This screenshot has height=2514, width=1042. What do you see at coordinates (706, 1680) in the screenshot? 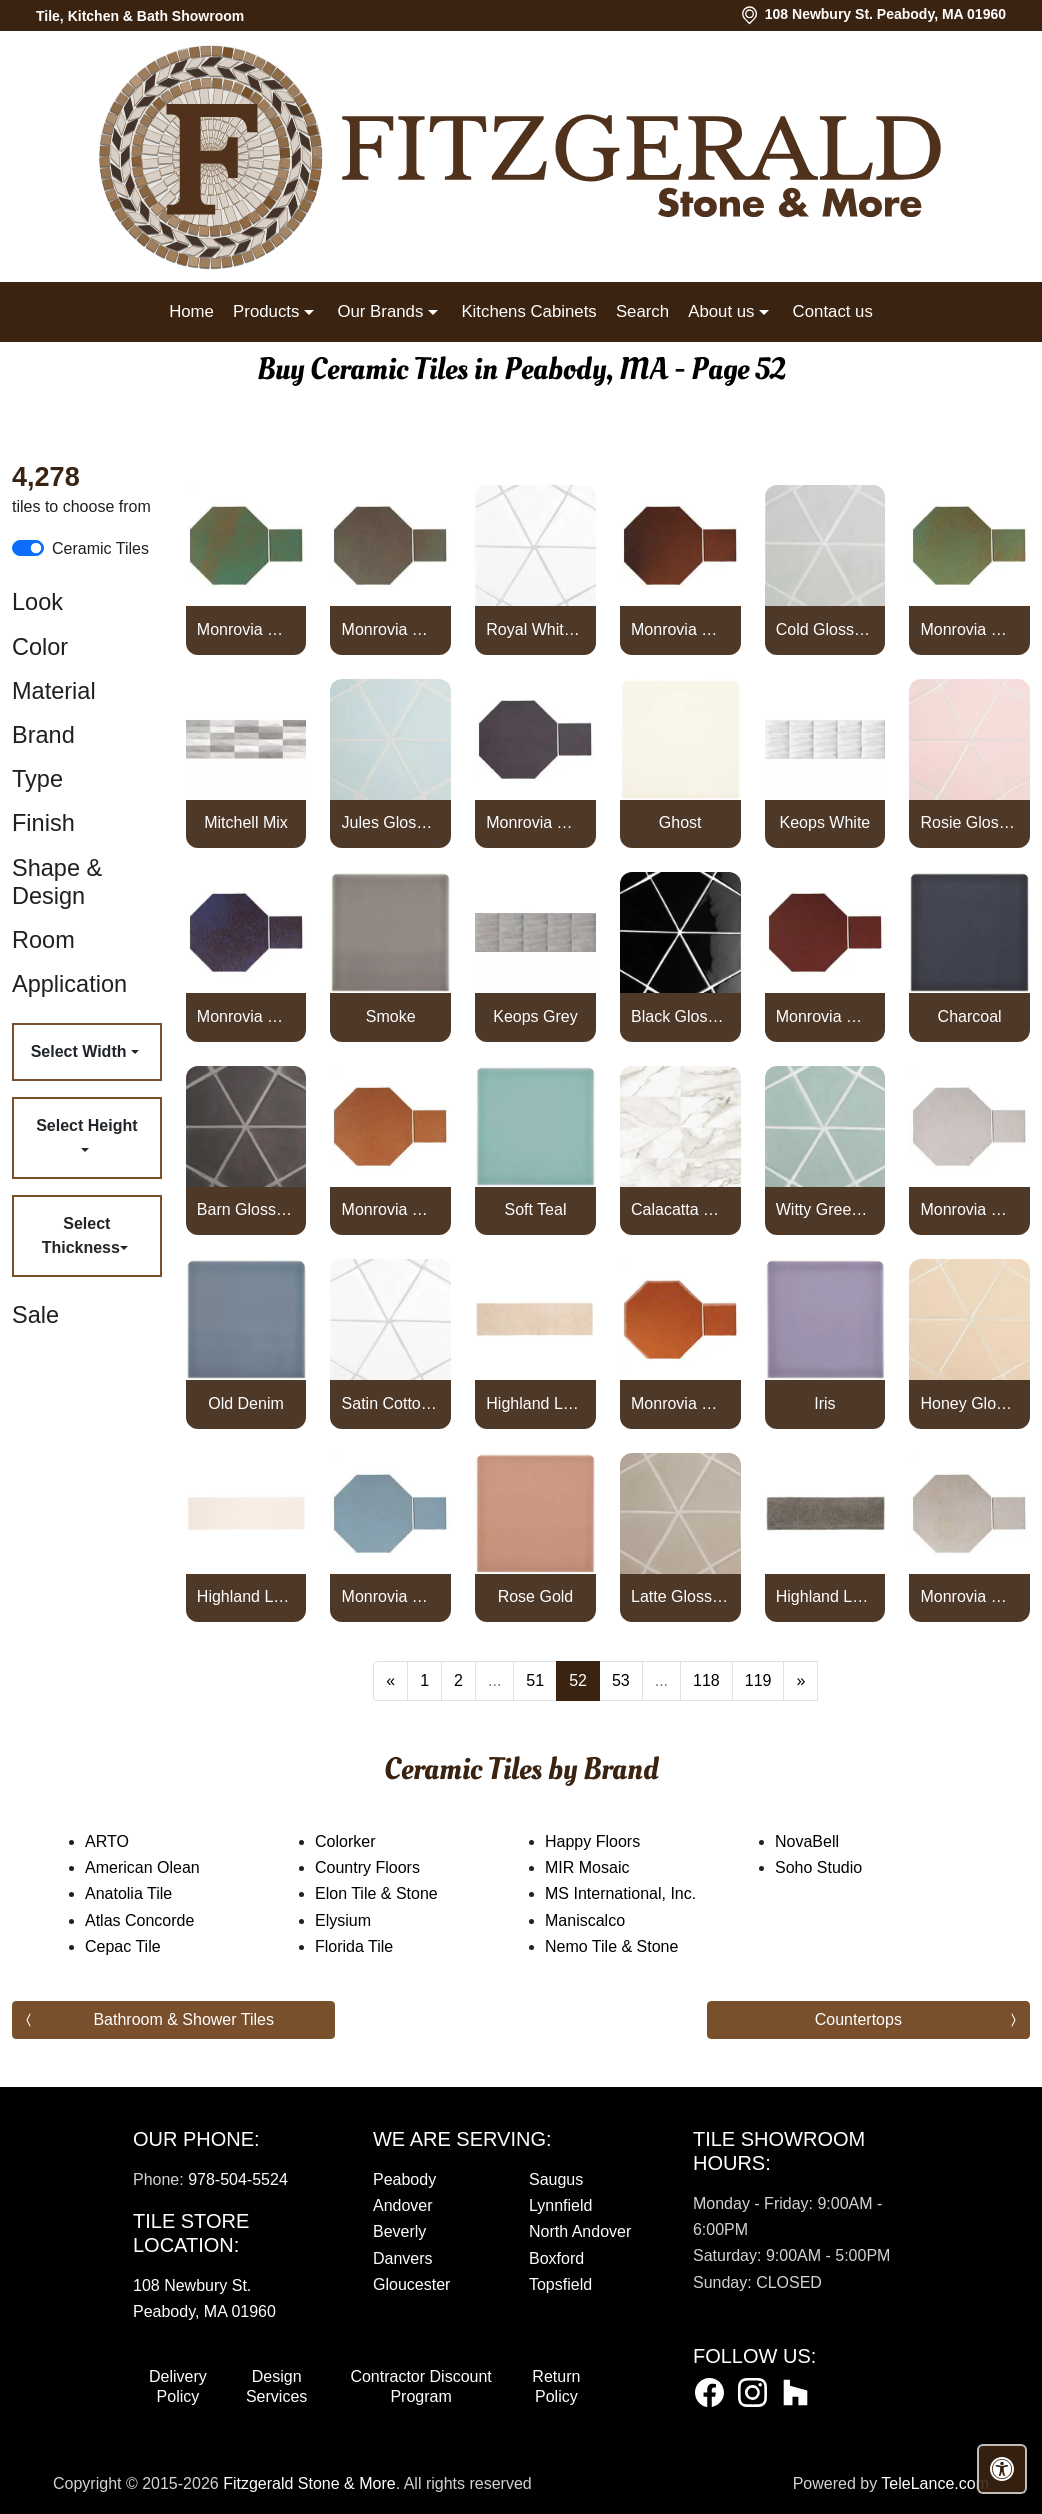
I see `118` at bounding box center [706, 1680].